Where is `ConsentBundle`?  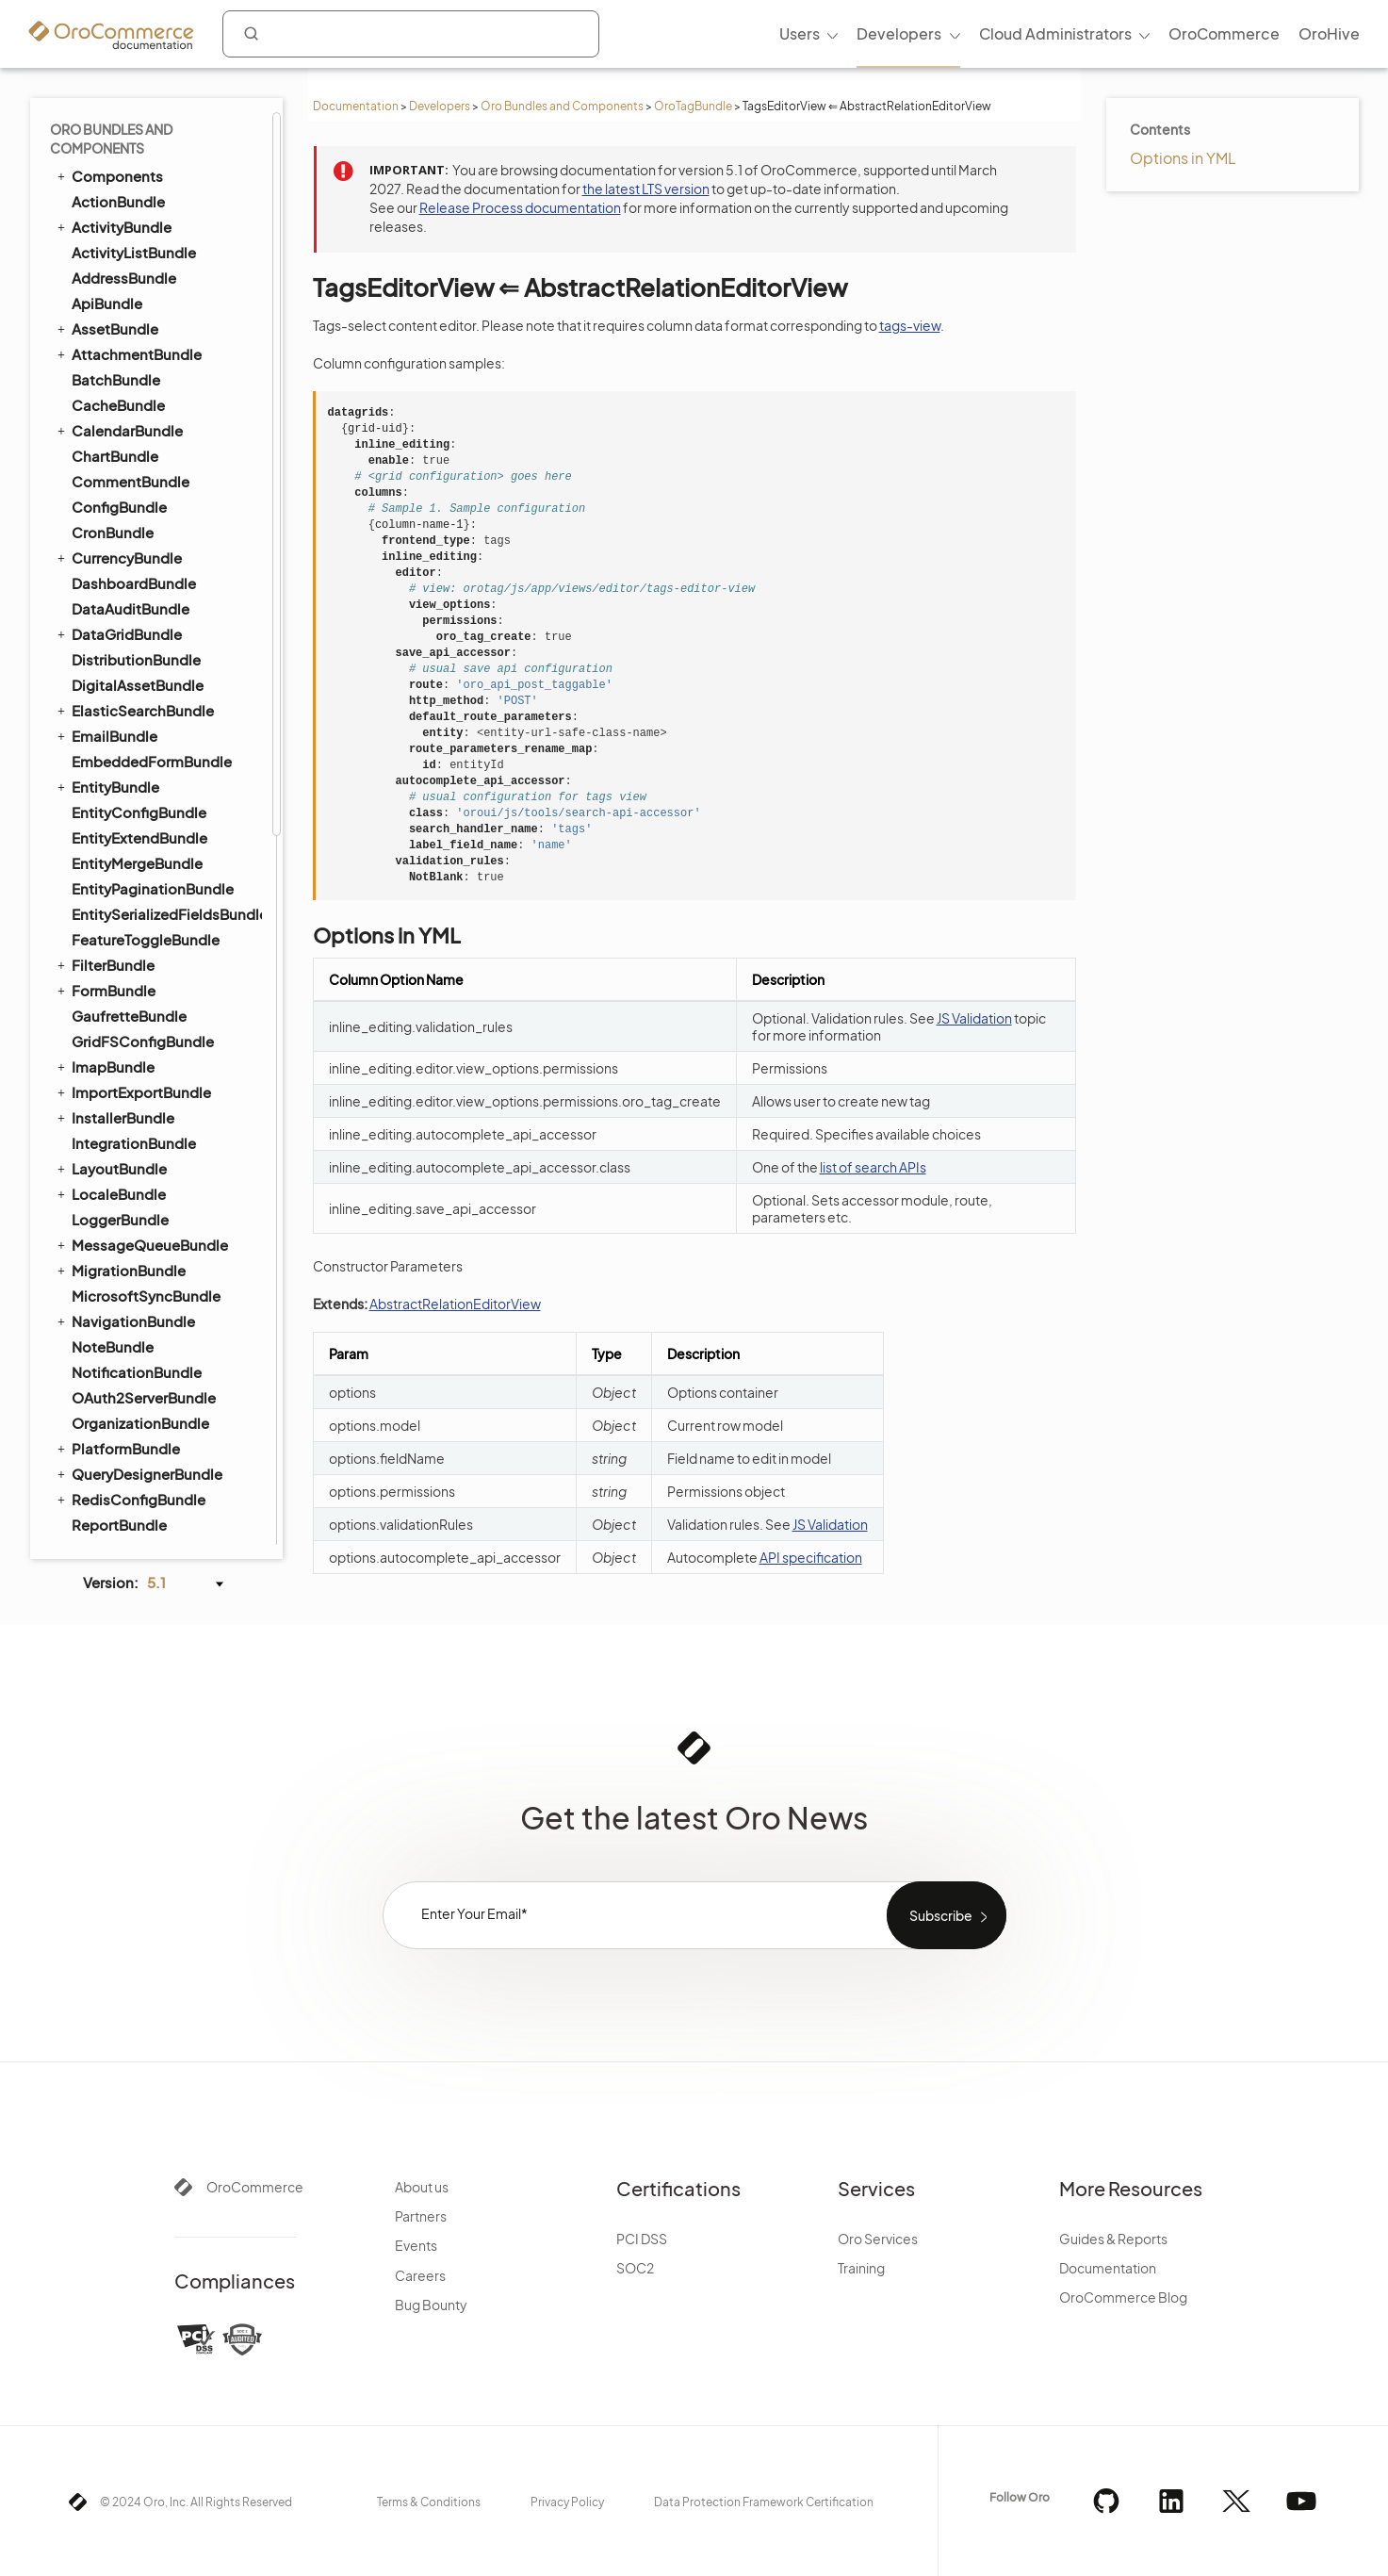
ConsentBundle is located at coordinates (117, 662).